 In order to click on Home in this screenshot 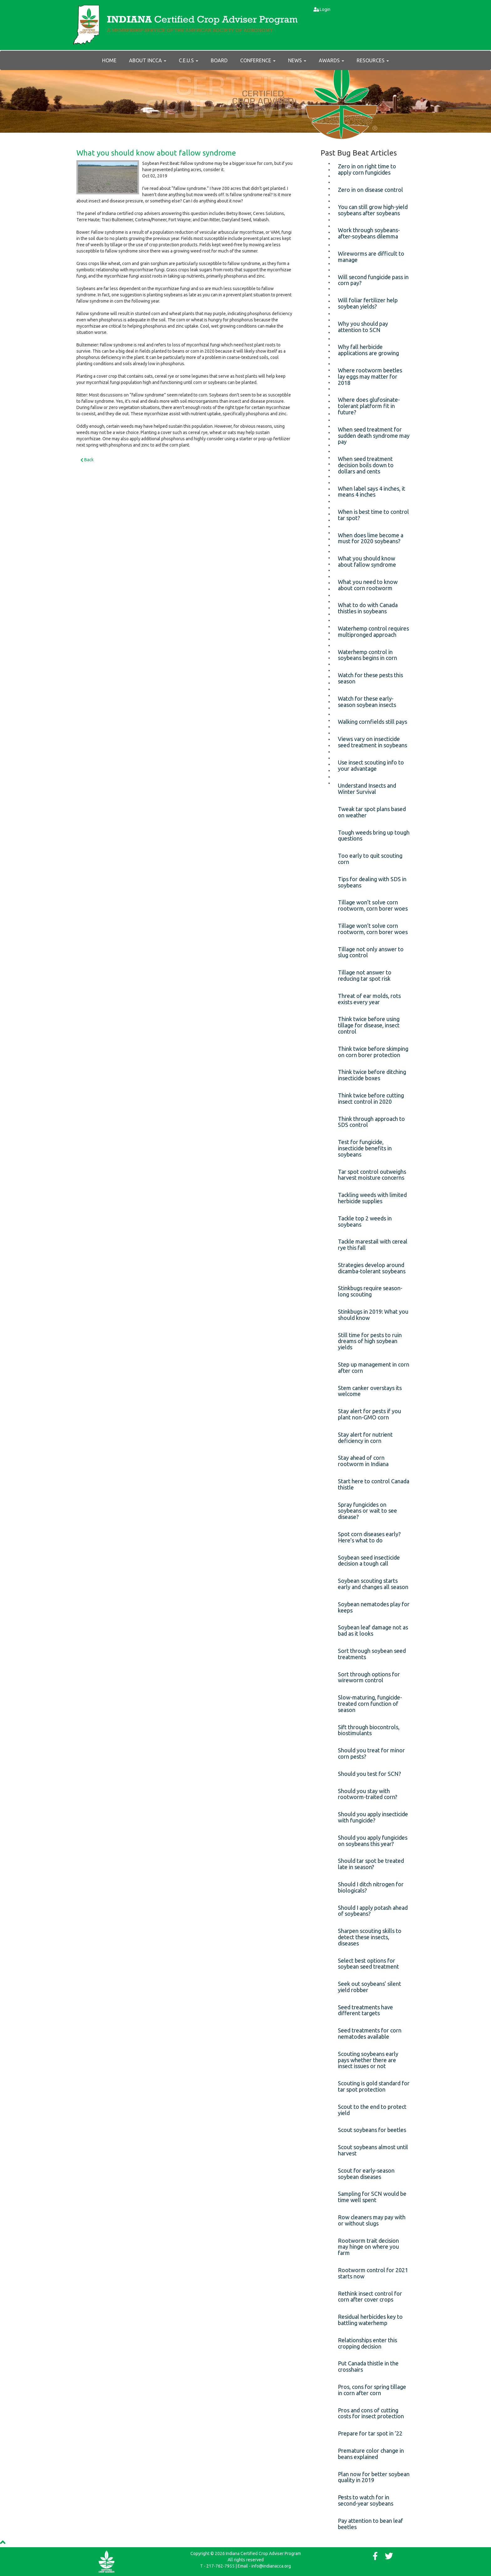, I will do `click(109, 60)`.